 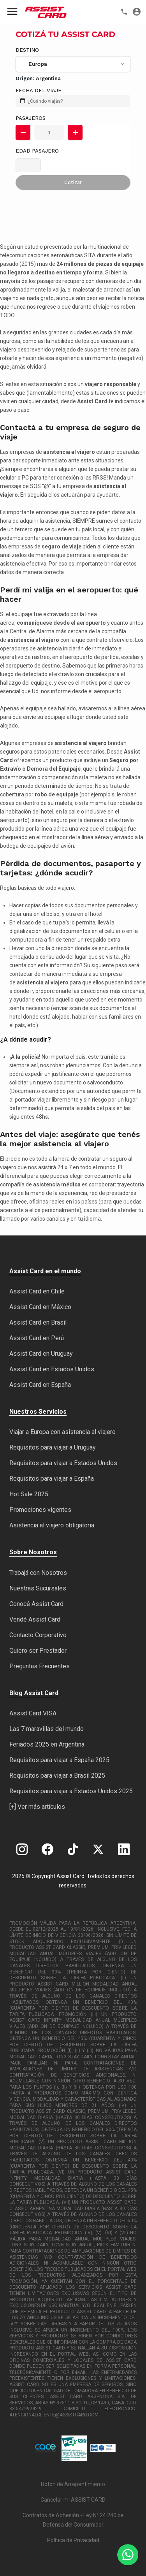 I want to click on Assist Card en Estados Unidos, so click(x=51, y=1369).